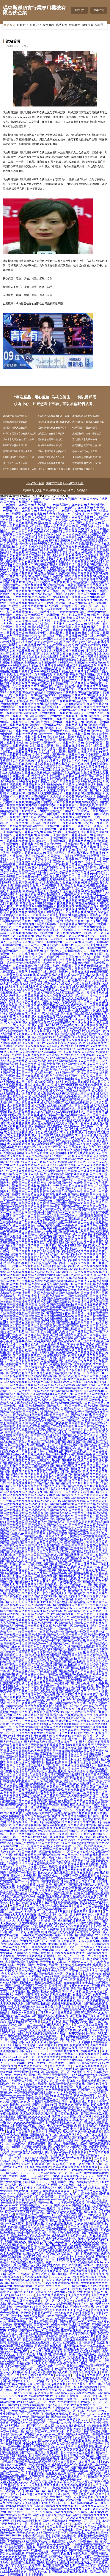  Describe the element at coordinates (7, 641) in the screenshot. I see `91色老头国` at that location.